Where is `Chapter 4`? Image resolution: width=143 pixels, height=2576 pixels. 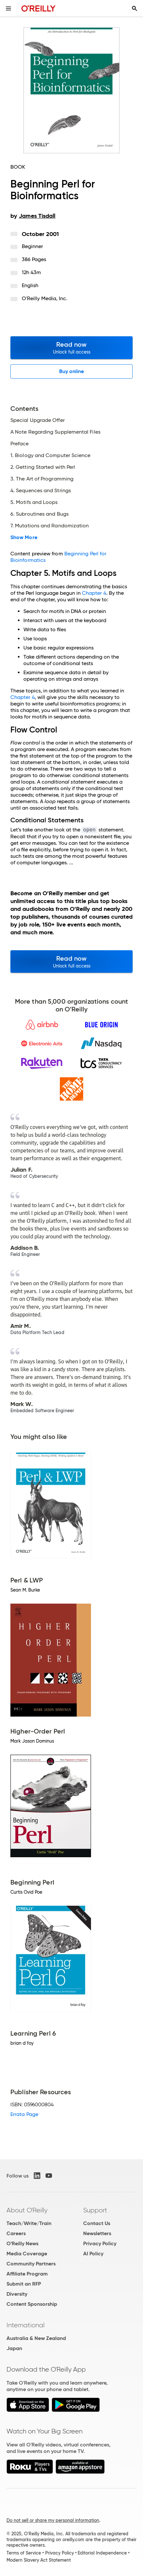 Chapter 4 is located at coordinates (94, 593).